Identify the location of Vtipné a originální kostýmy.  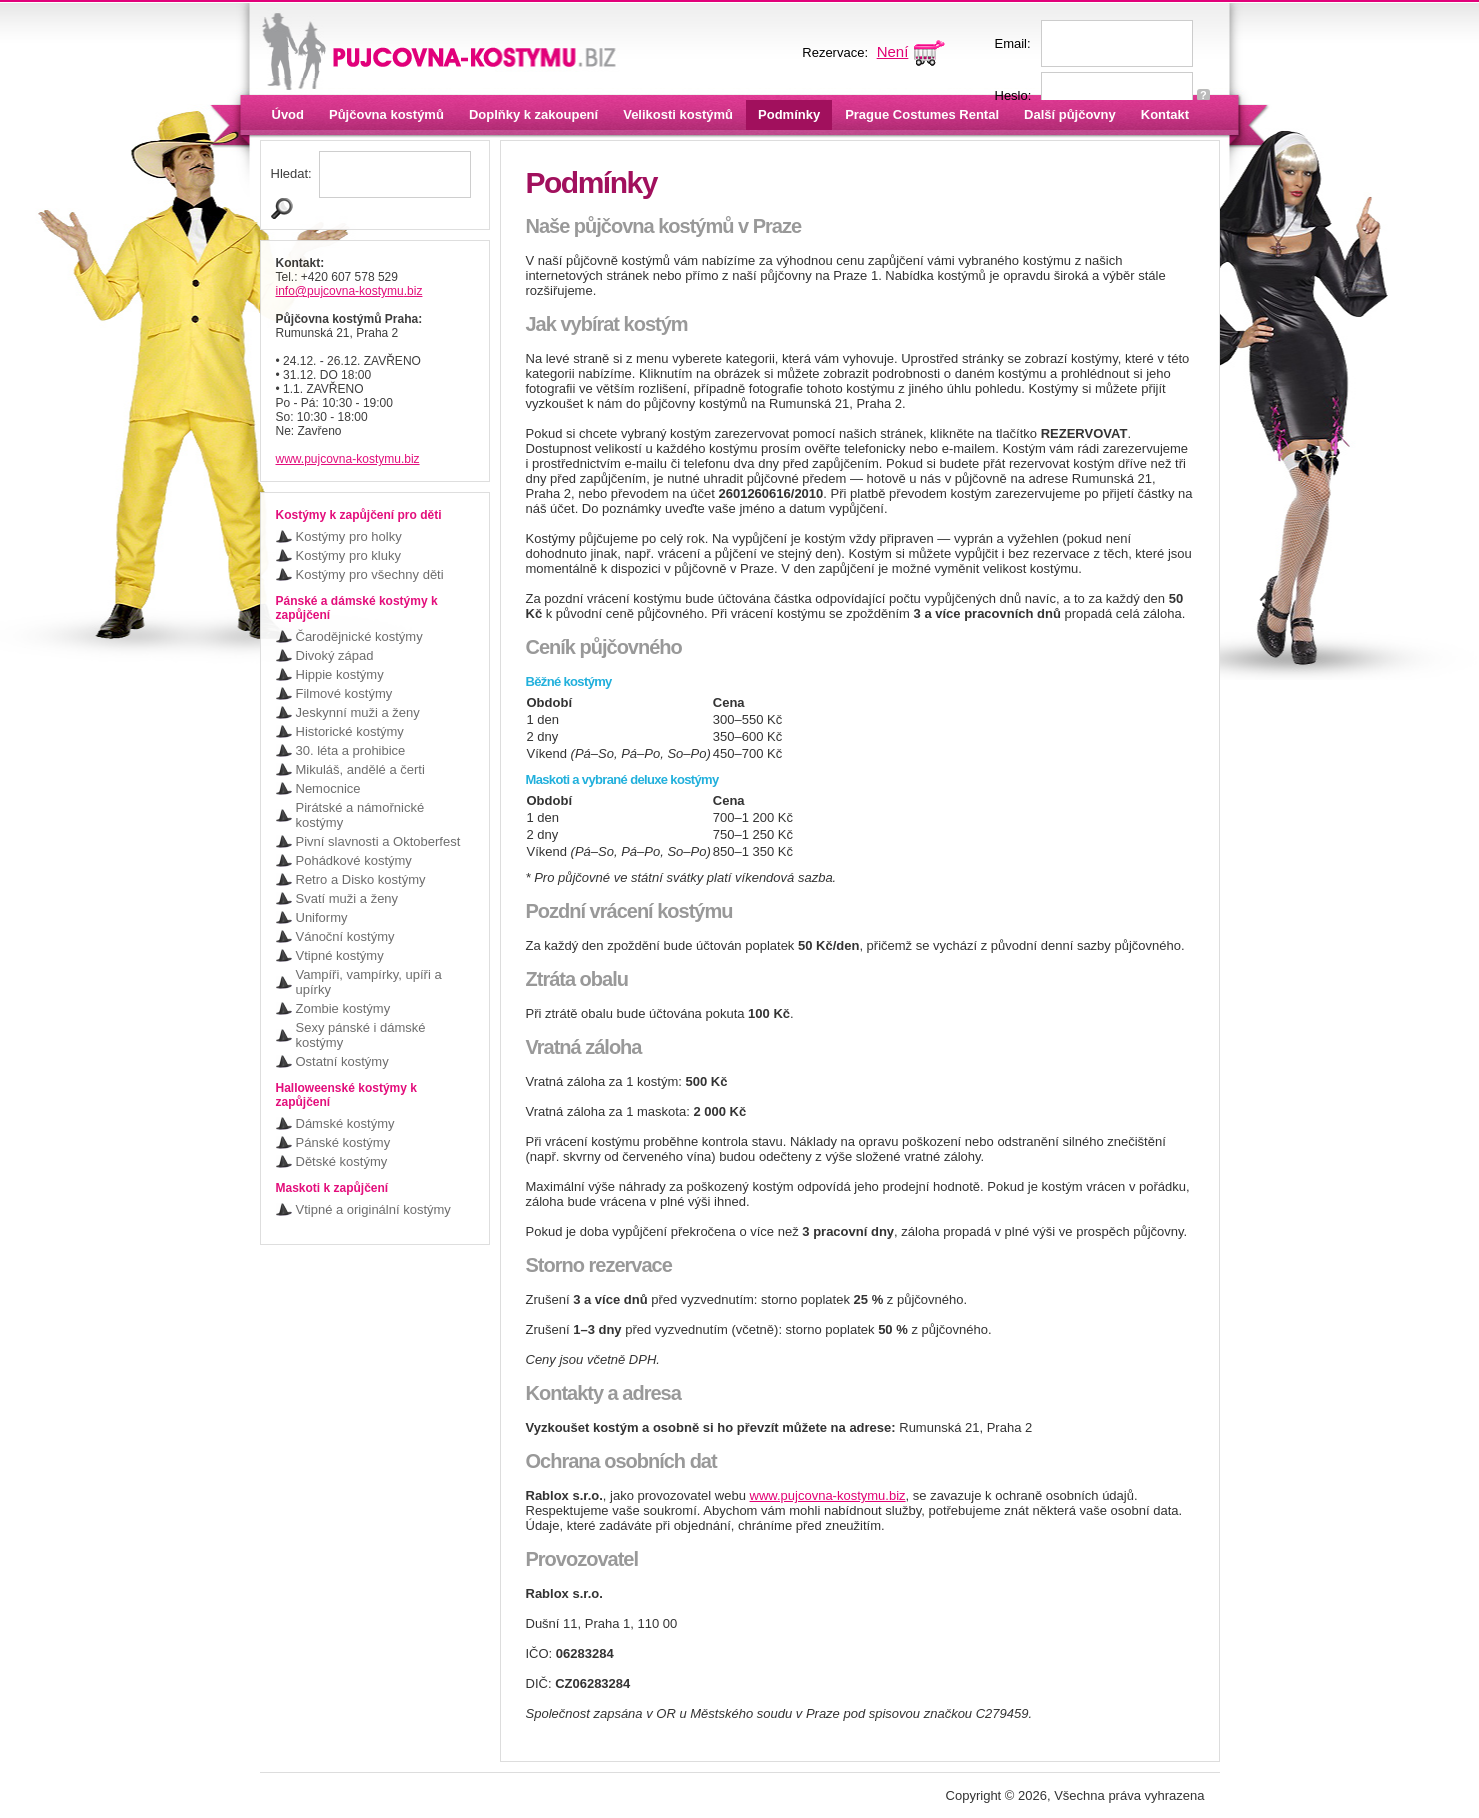
(373, 1209).